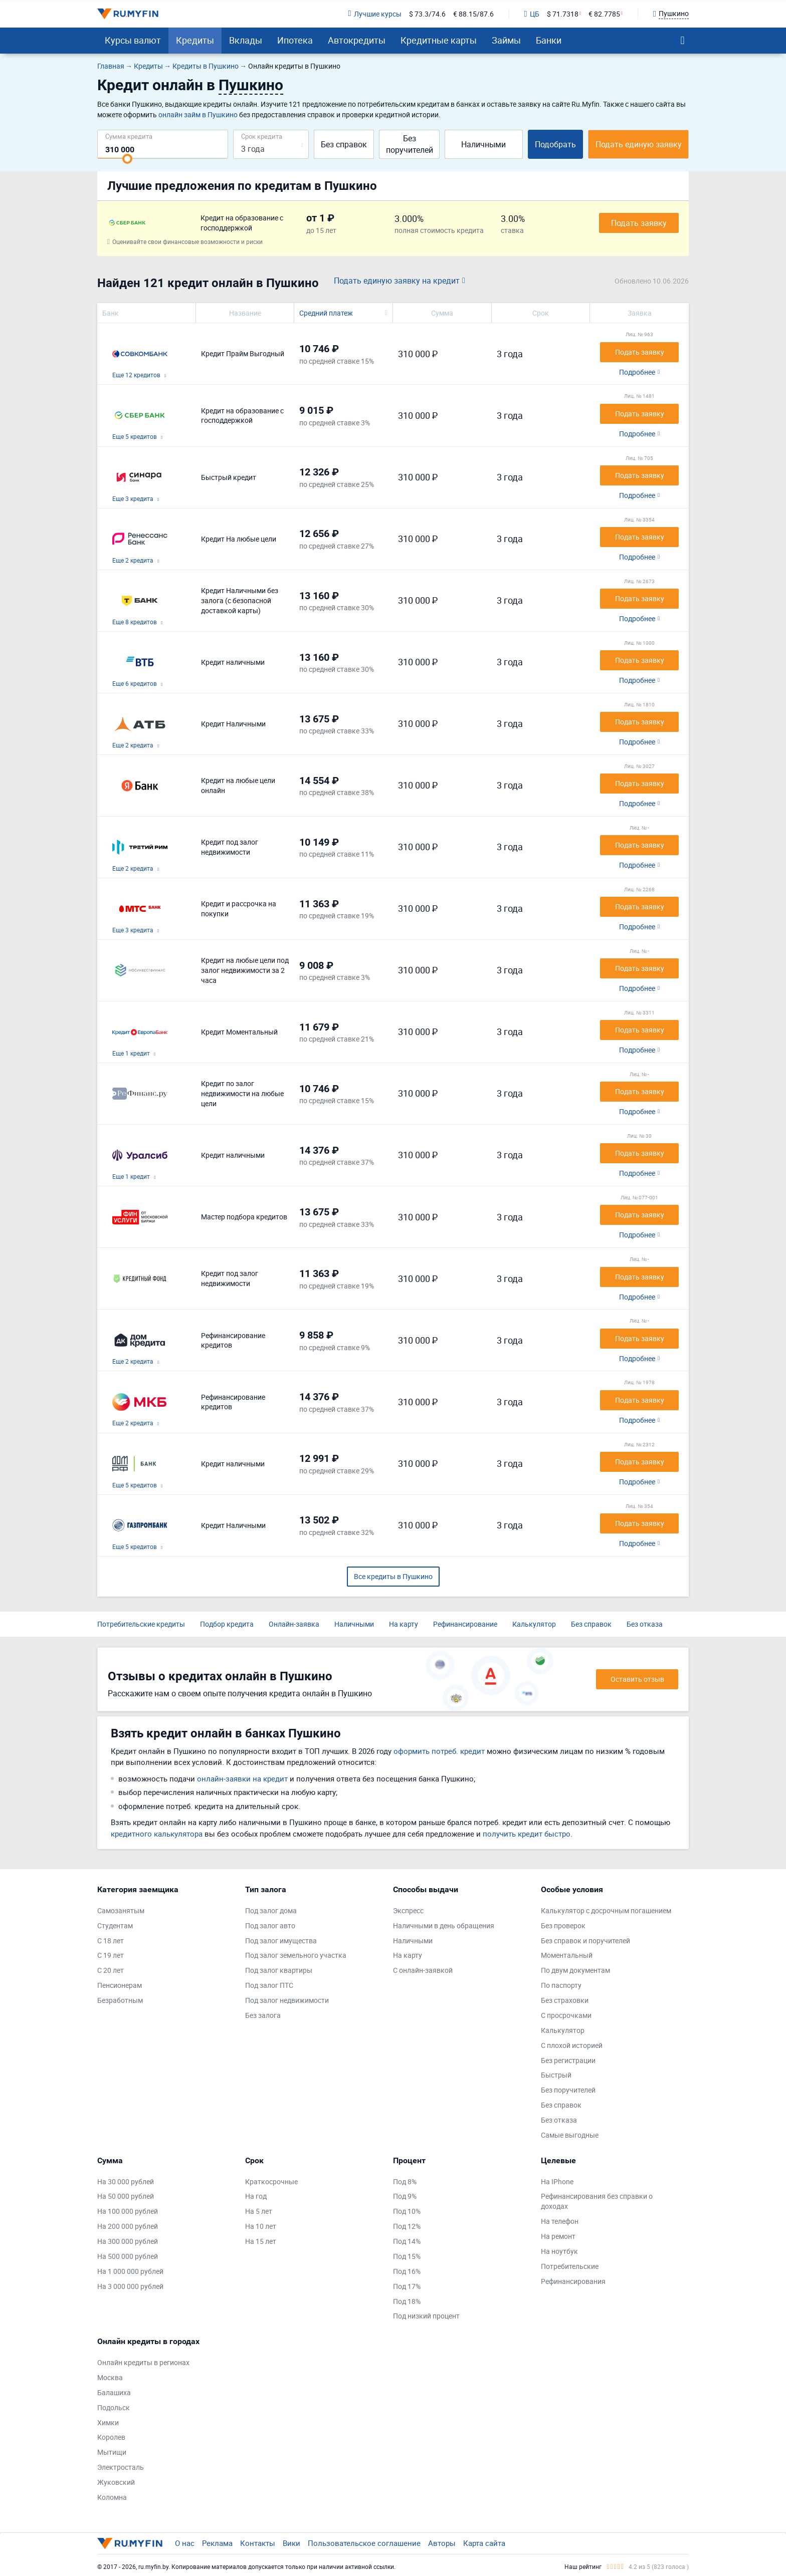 This screenshot has height=2576, width=786. I want to click on Сумма кредита, so click(128, 136).